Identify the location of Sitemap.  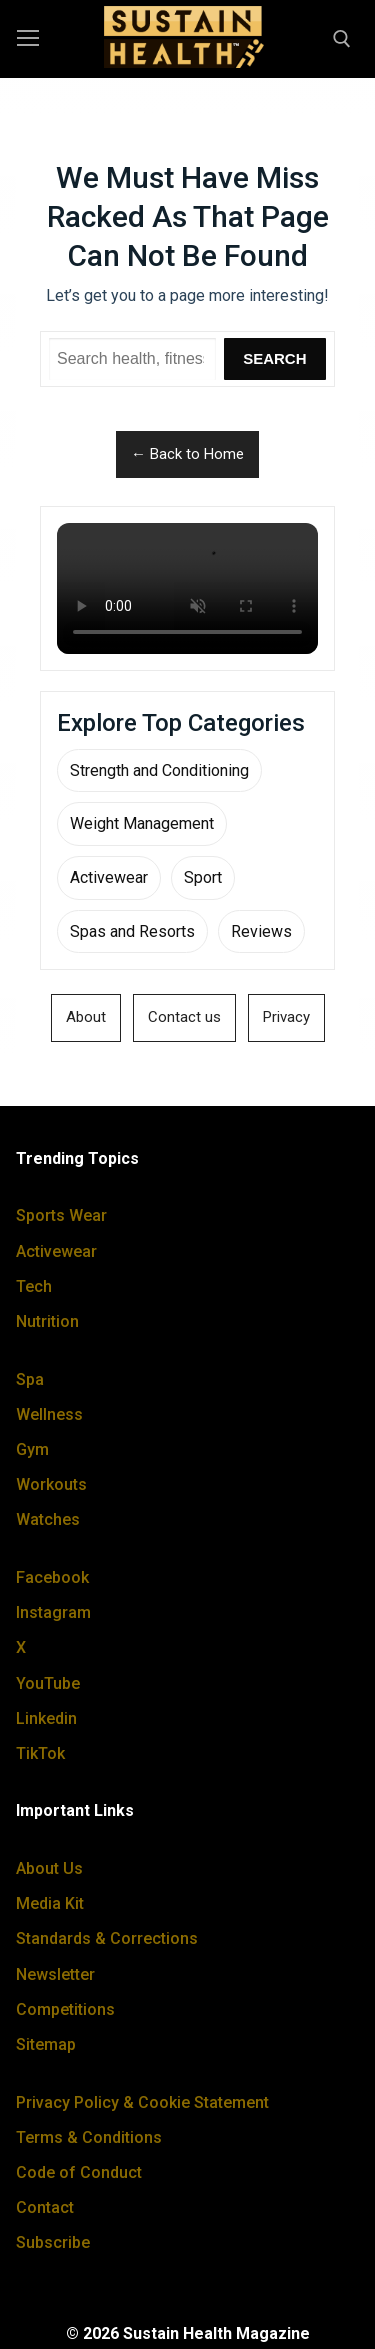
(46, 2044).